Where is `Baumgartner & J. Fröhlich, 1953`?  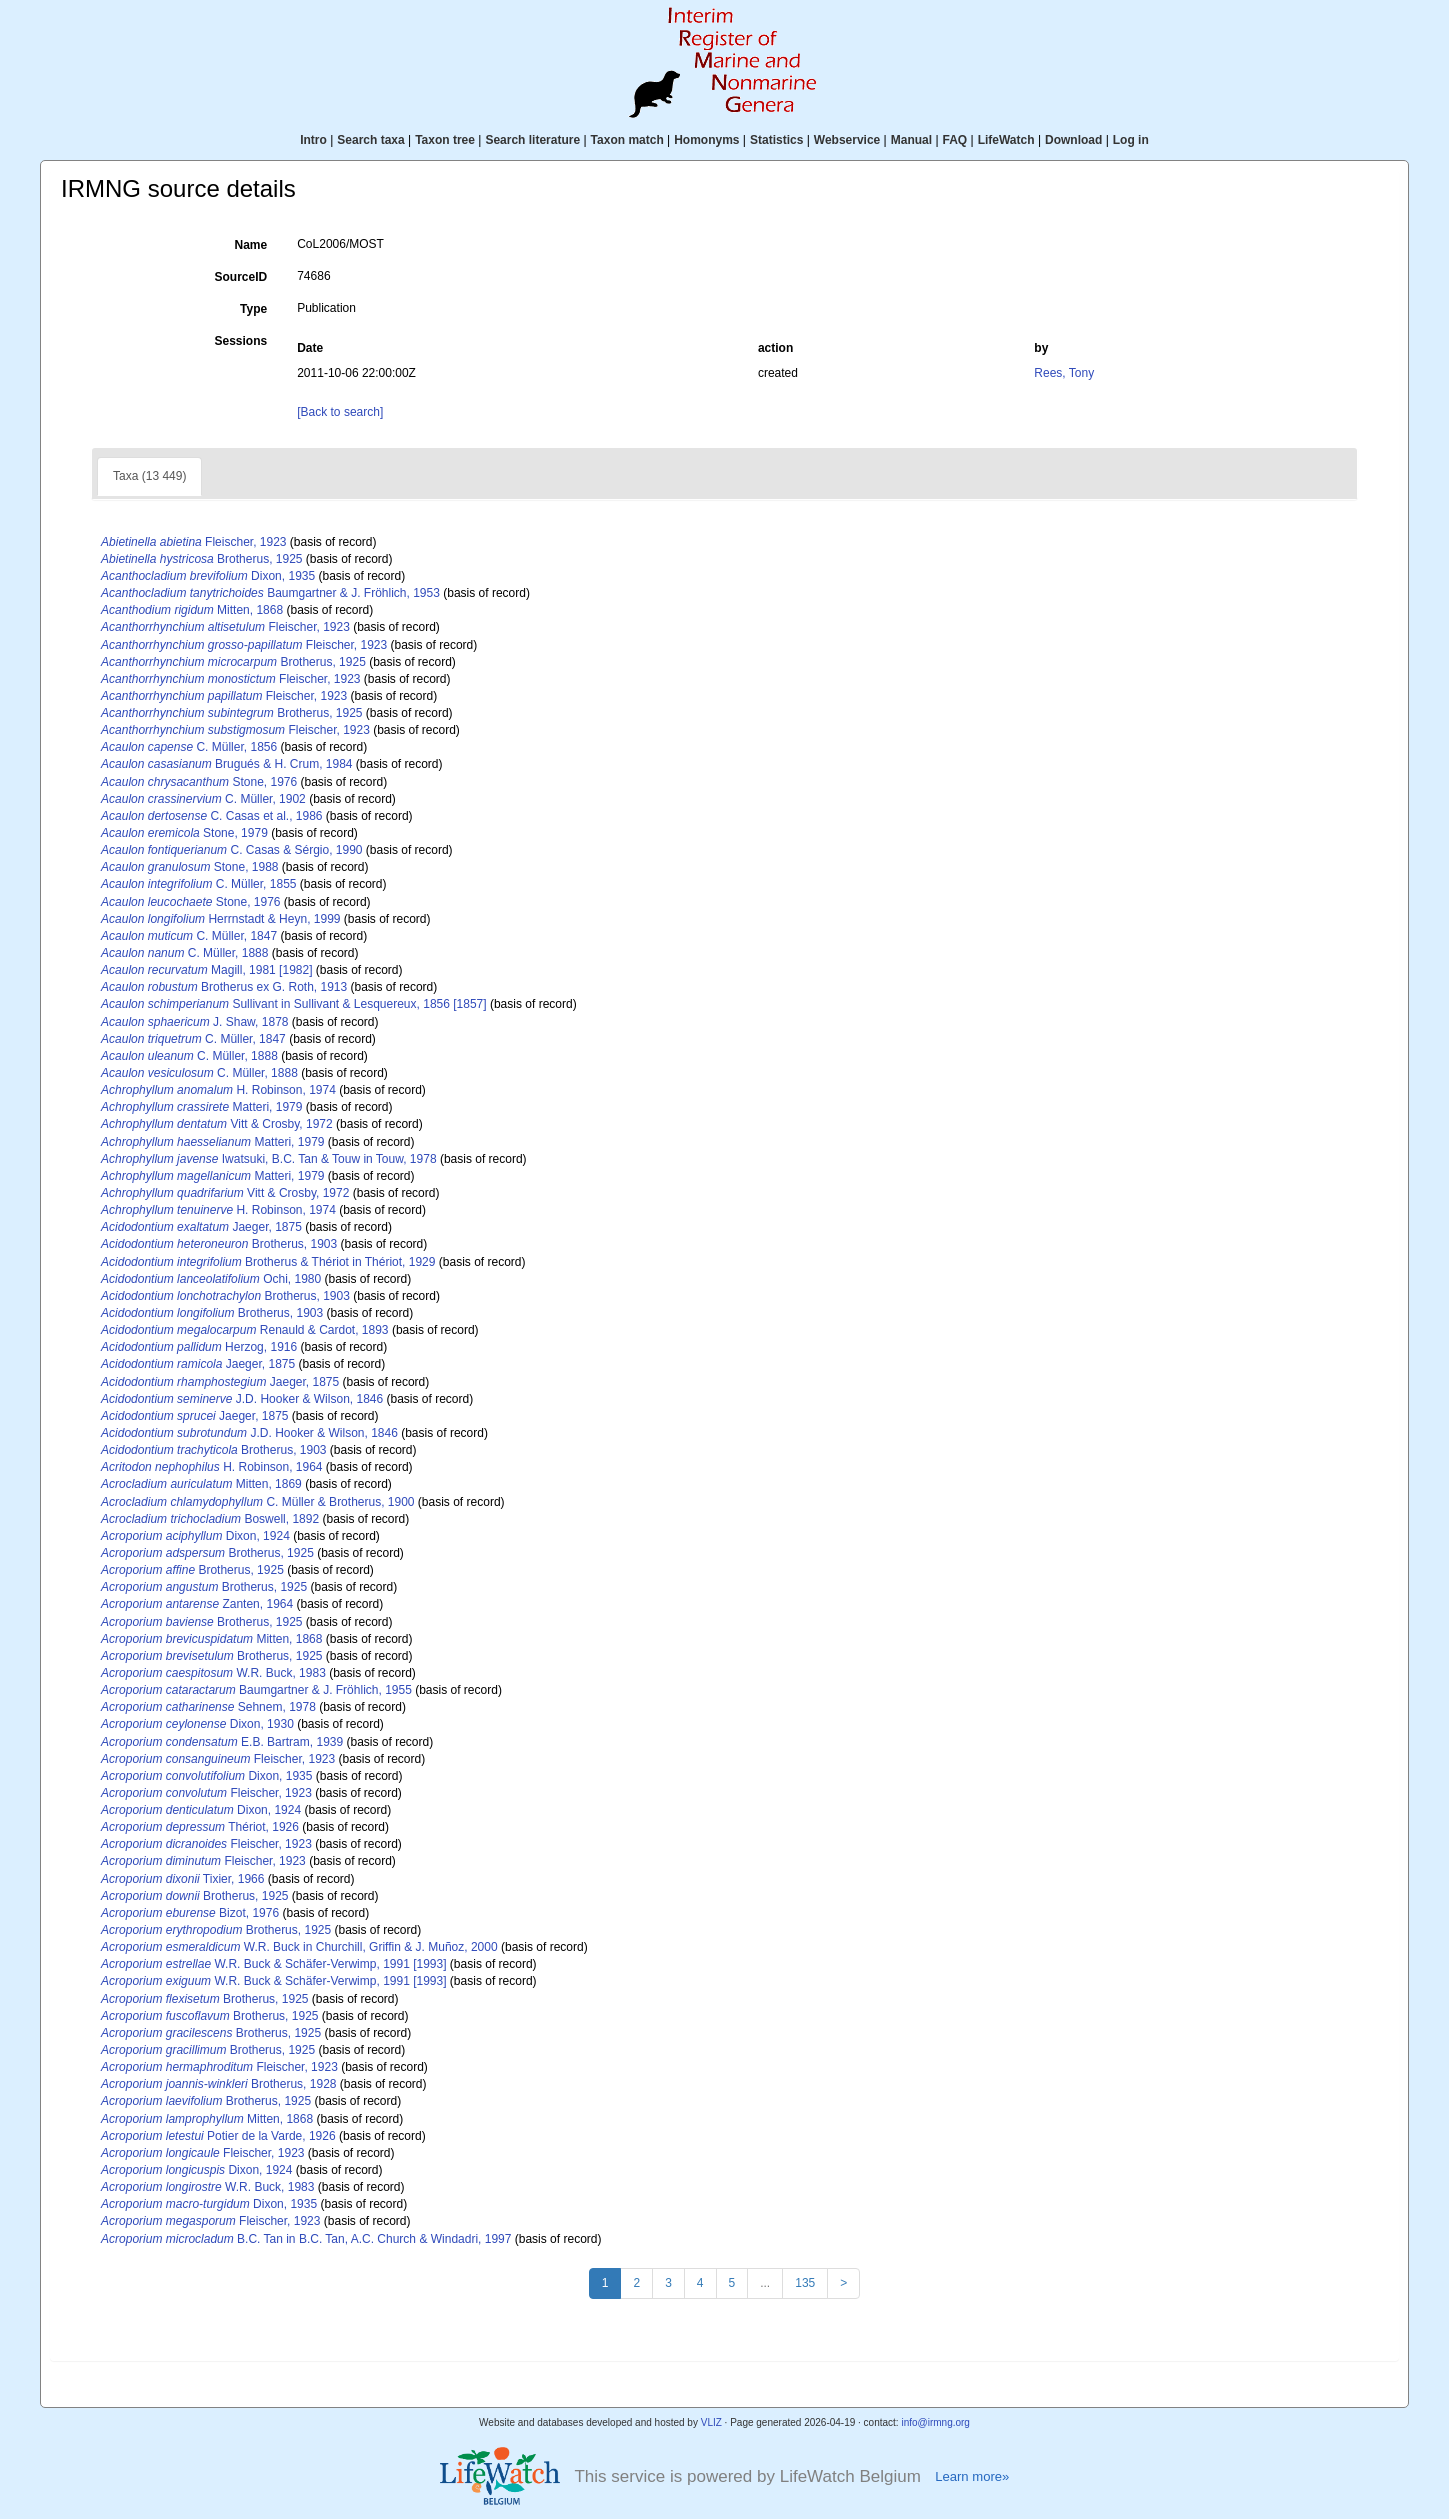 Baumgartner & J. Fröhlich, 1953 is located at coordinates (270, 593).